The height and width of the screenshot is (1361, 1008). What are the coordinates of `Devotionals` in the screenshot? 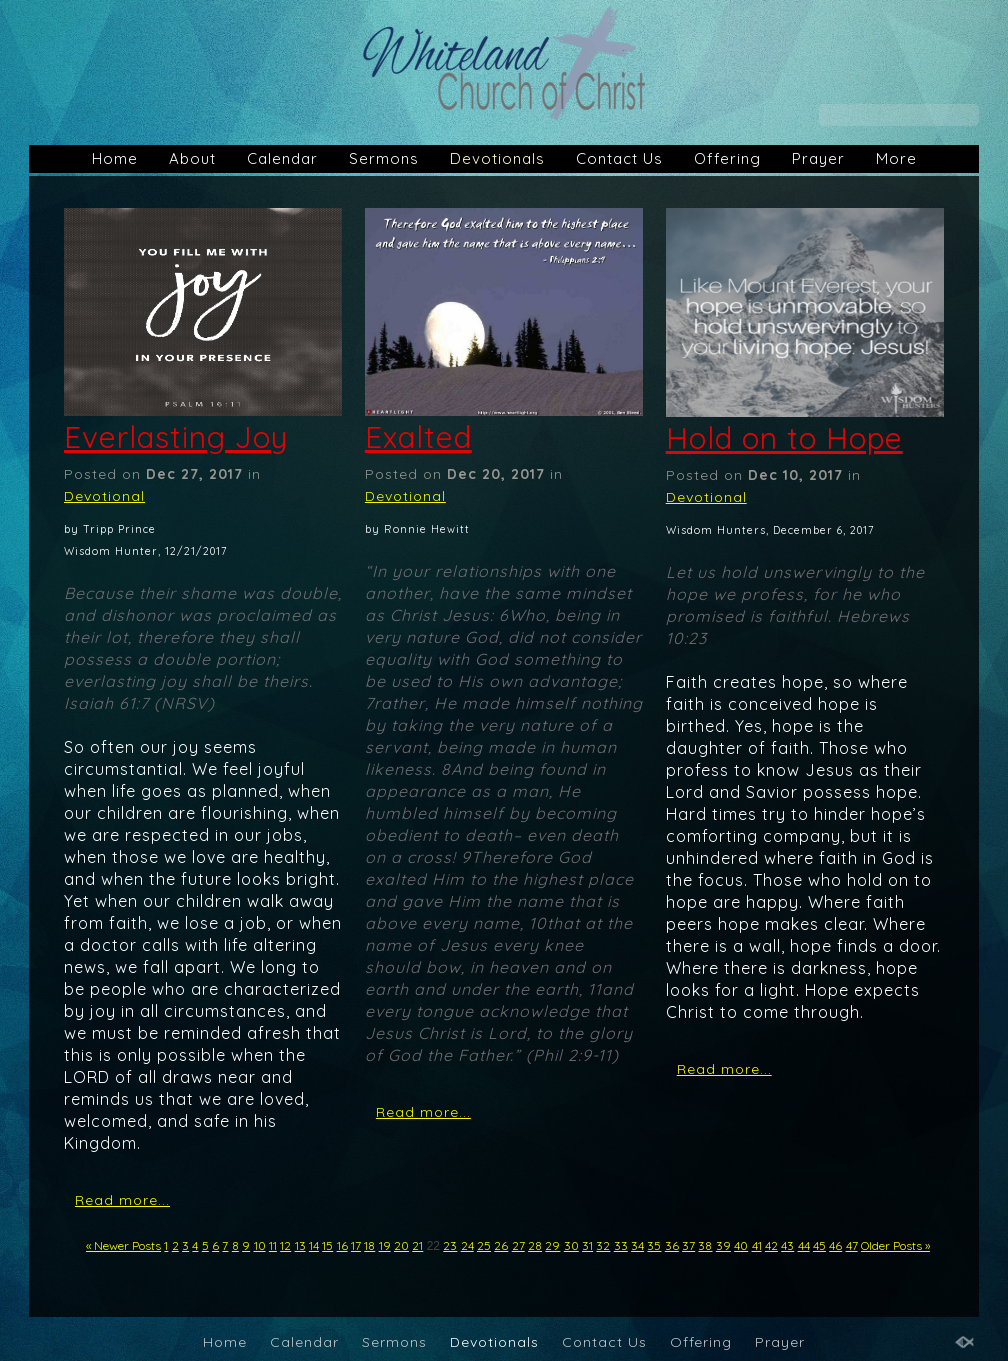 It's located at (497, 158).